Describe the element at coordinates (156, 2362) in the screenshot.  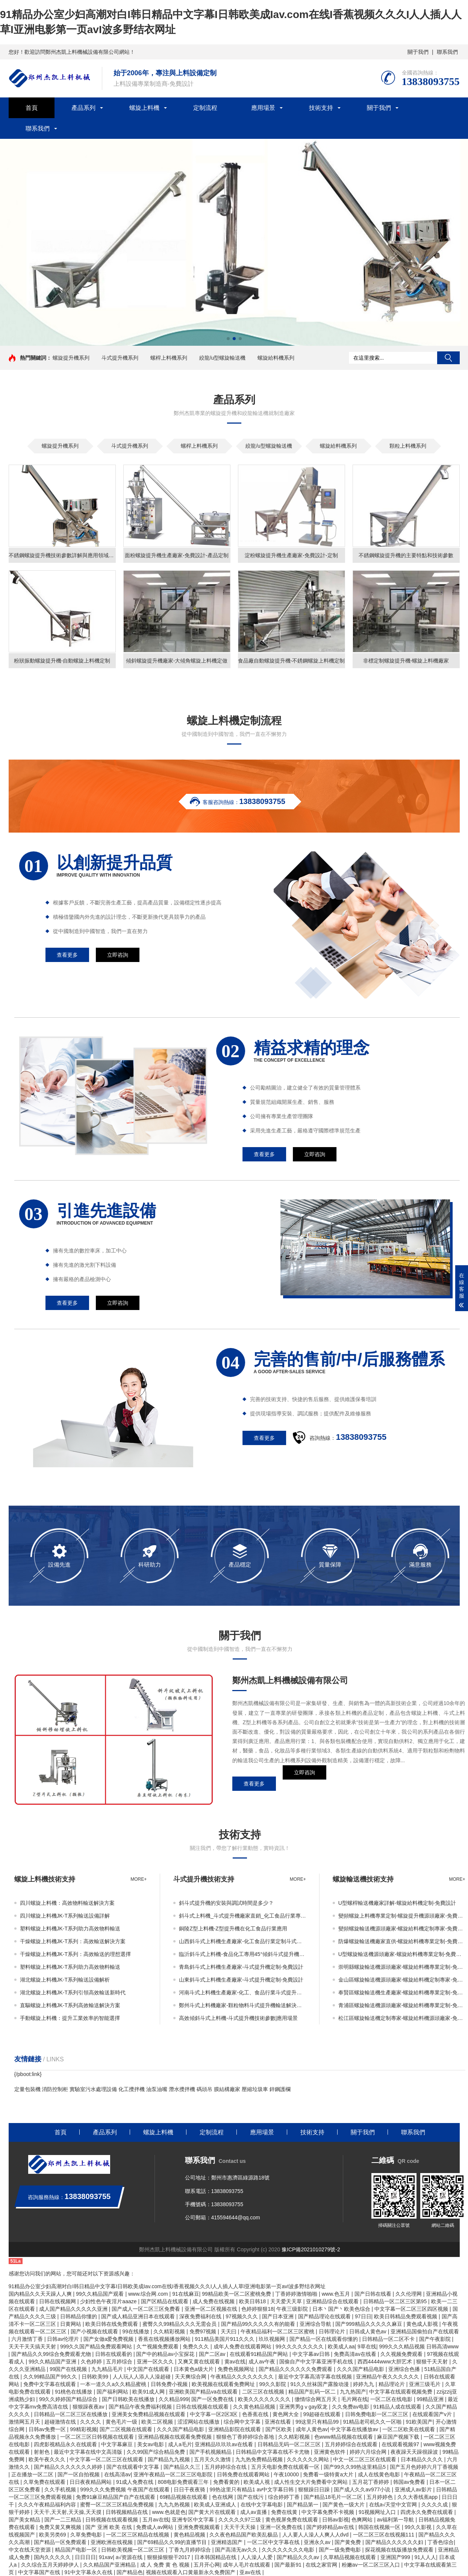
I see `亚洲一区久久久` at that location.